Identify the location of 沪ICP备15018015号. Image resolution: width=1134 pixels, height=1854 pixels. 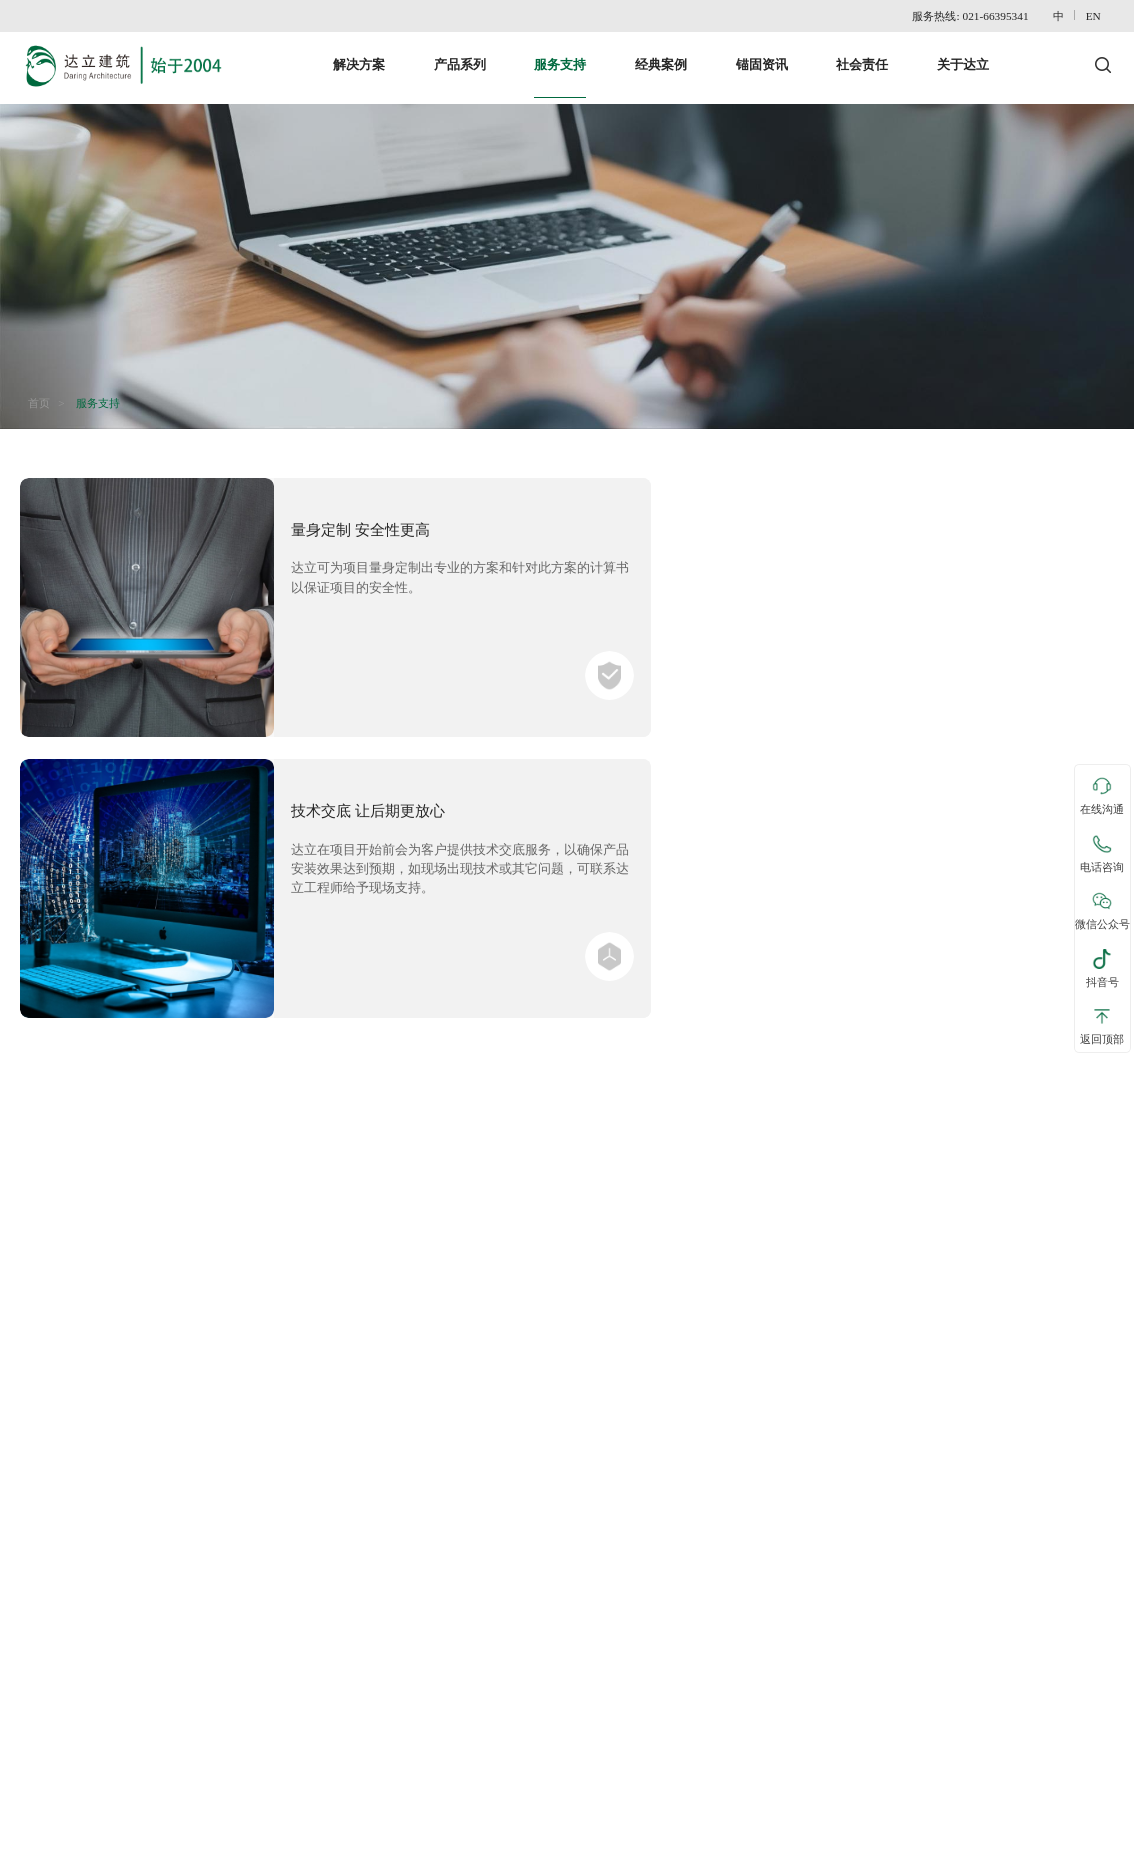
(1063, 1838).